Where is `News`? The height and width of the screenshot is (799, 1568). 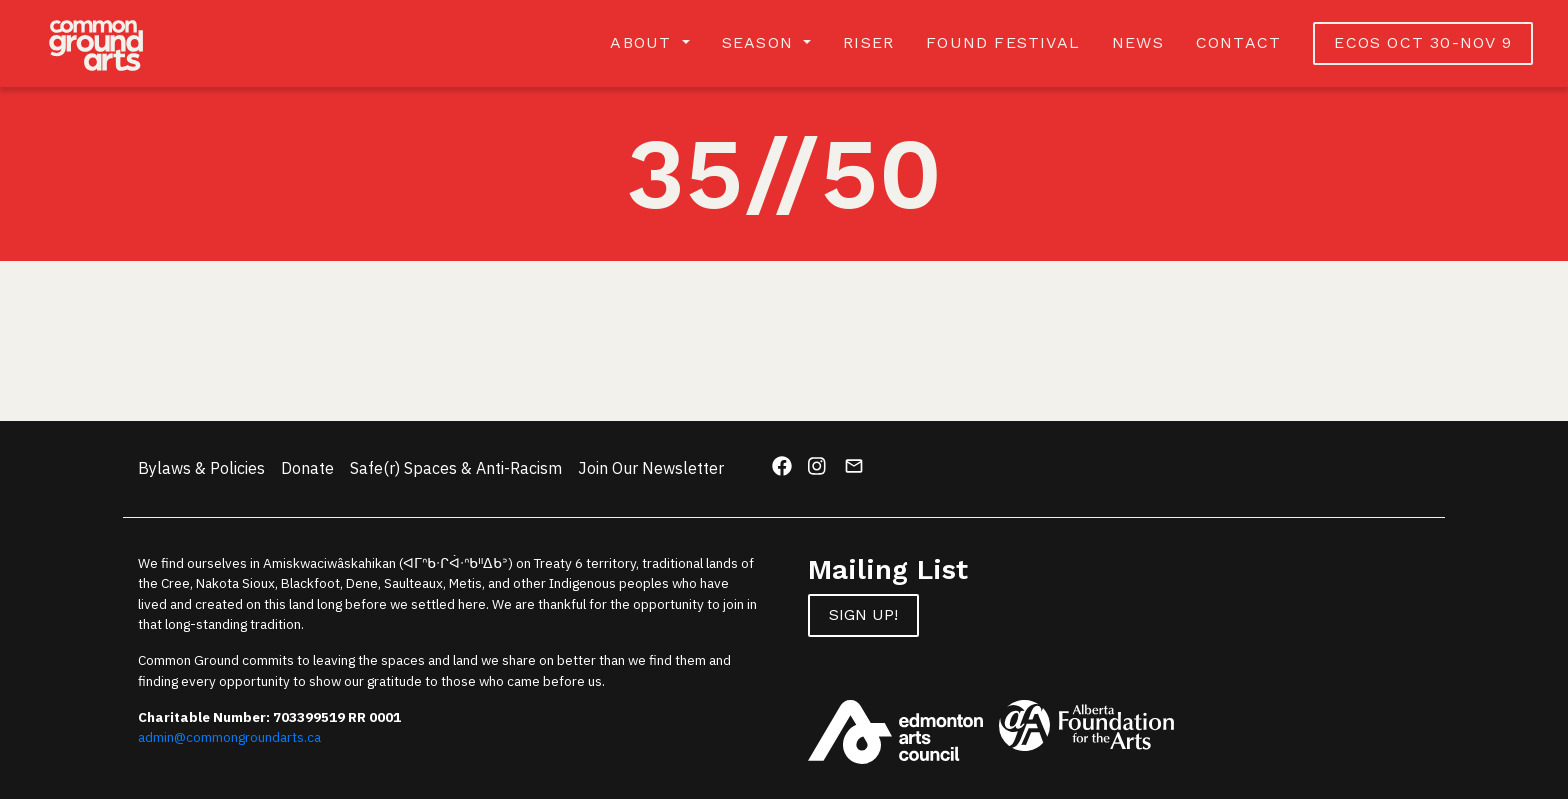 News is located at coordinates (1138, 42).